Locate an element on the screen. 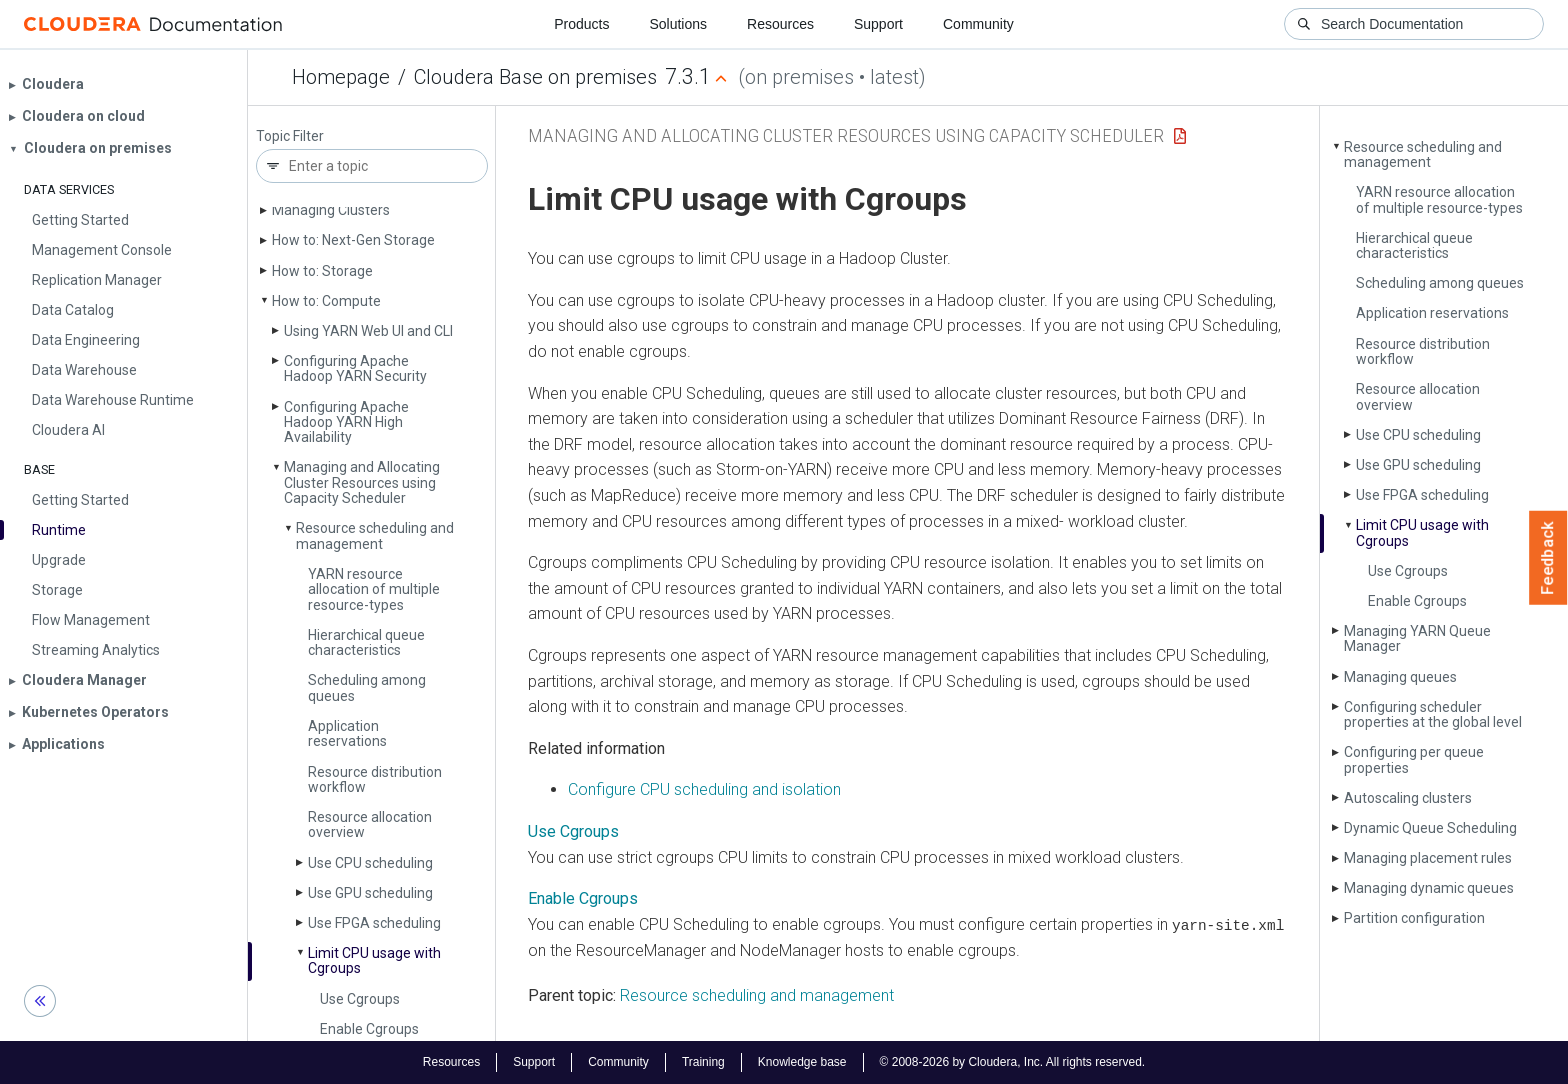 This screenshot has width=1568, height=1084. Use FPGA scheduling is located at coordinates (374, 923).